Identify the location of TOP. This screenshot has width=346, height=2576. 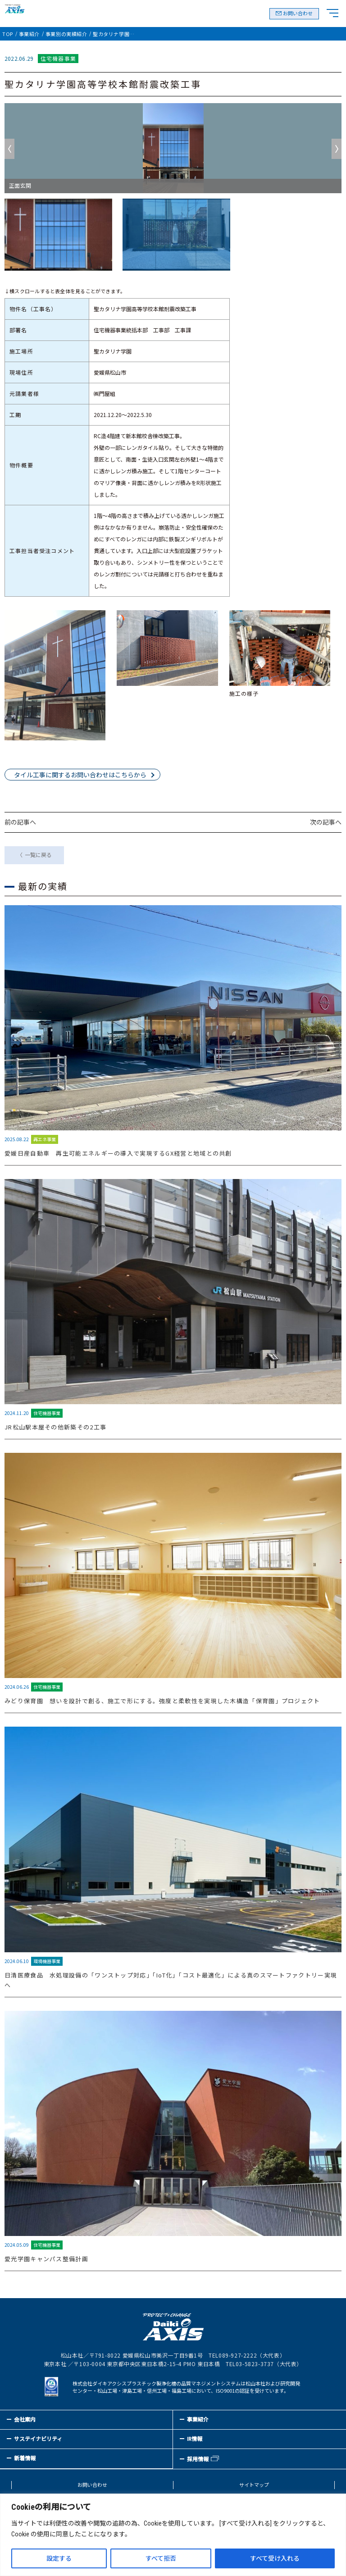
(7, 33).